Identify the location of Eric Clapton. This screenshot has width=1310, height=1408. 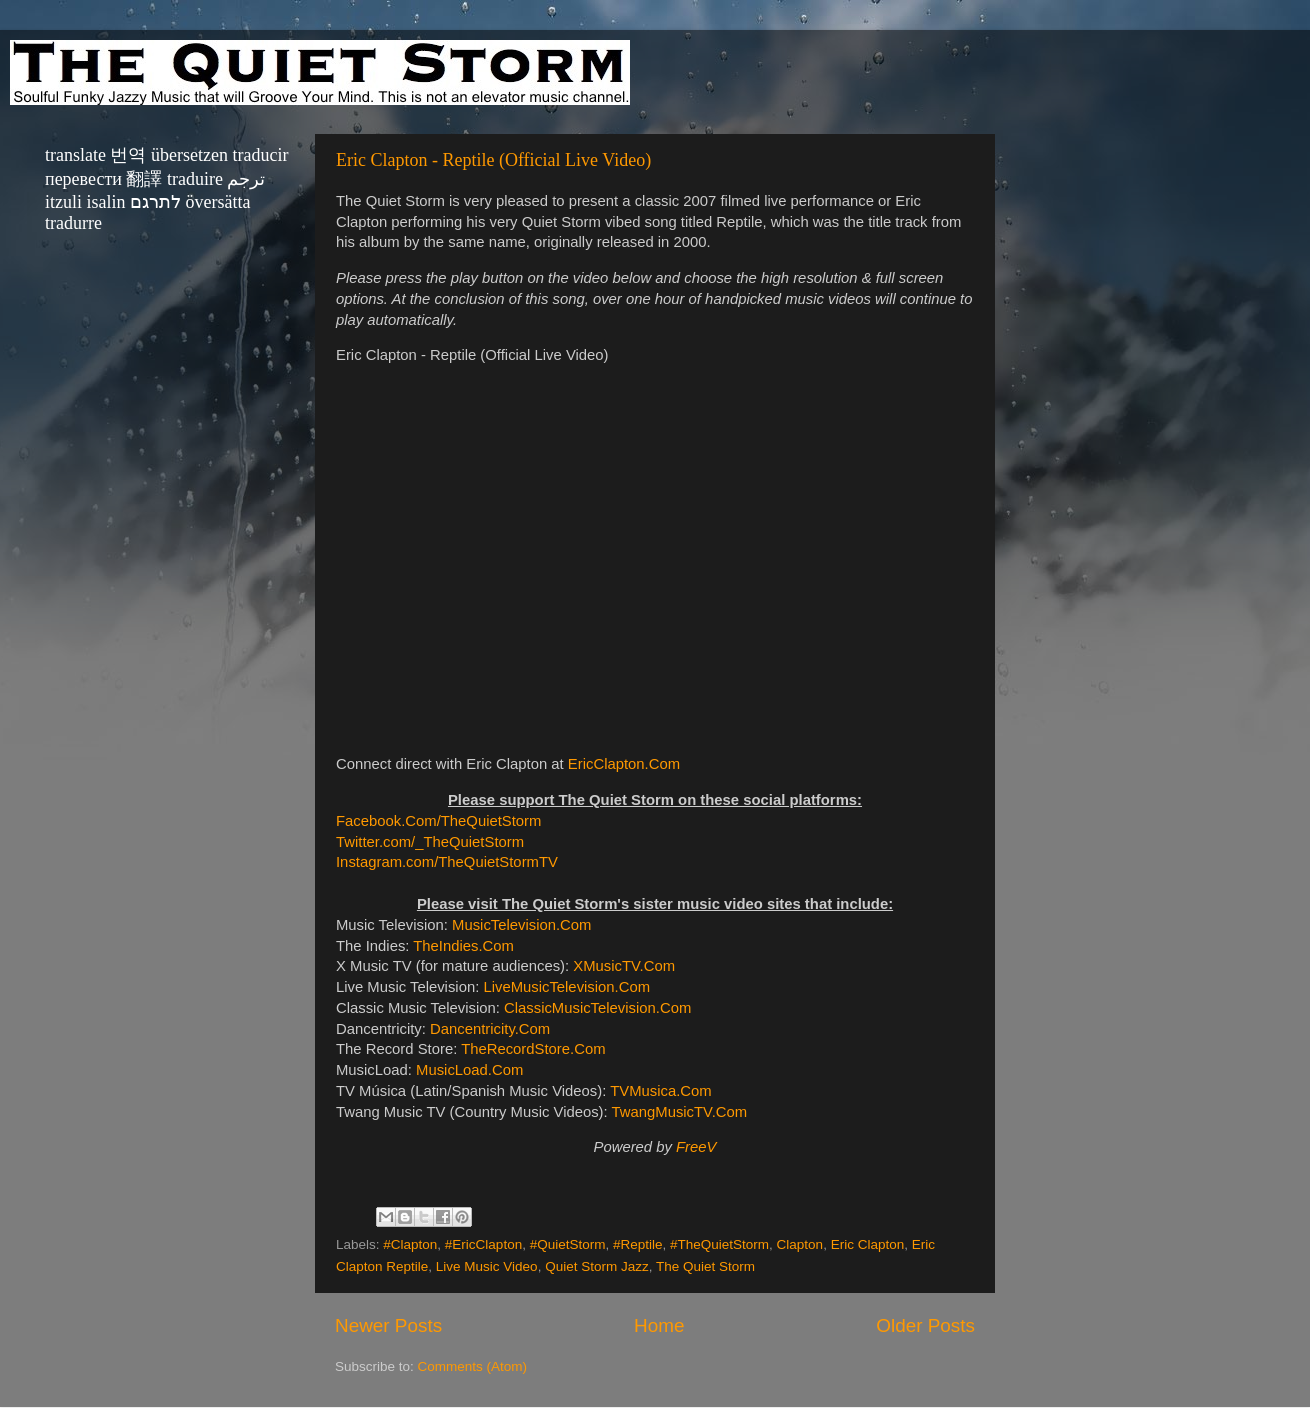
(868, 1244).